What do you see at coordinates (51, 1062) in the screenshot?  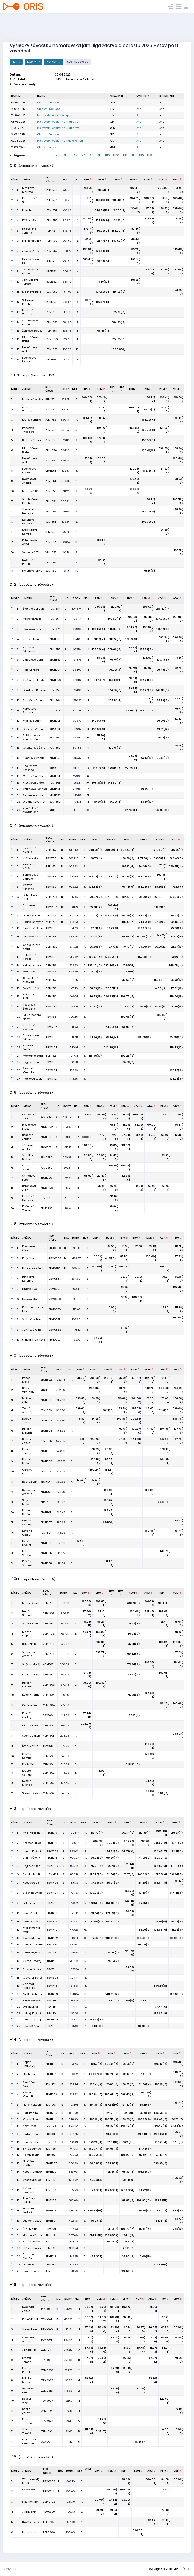 I see `TBM1158` at bounding box center [51, 1062].